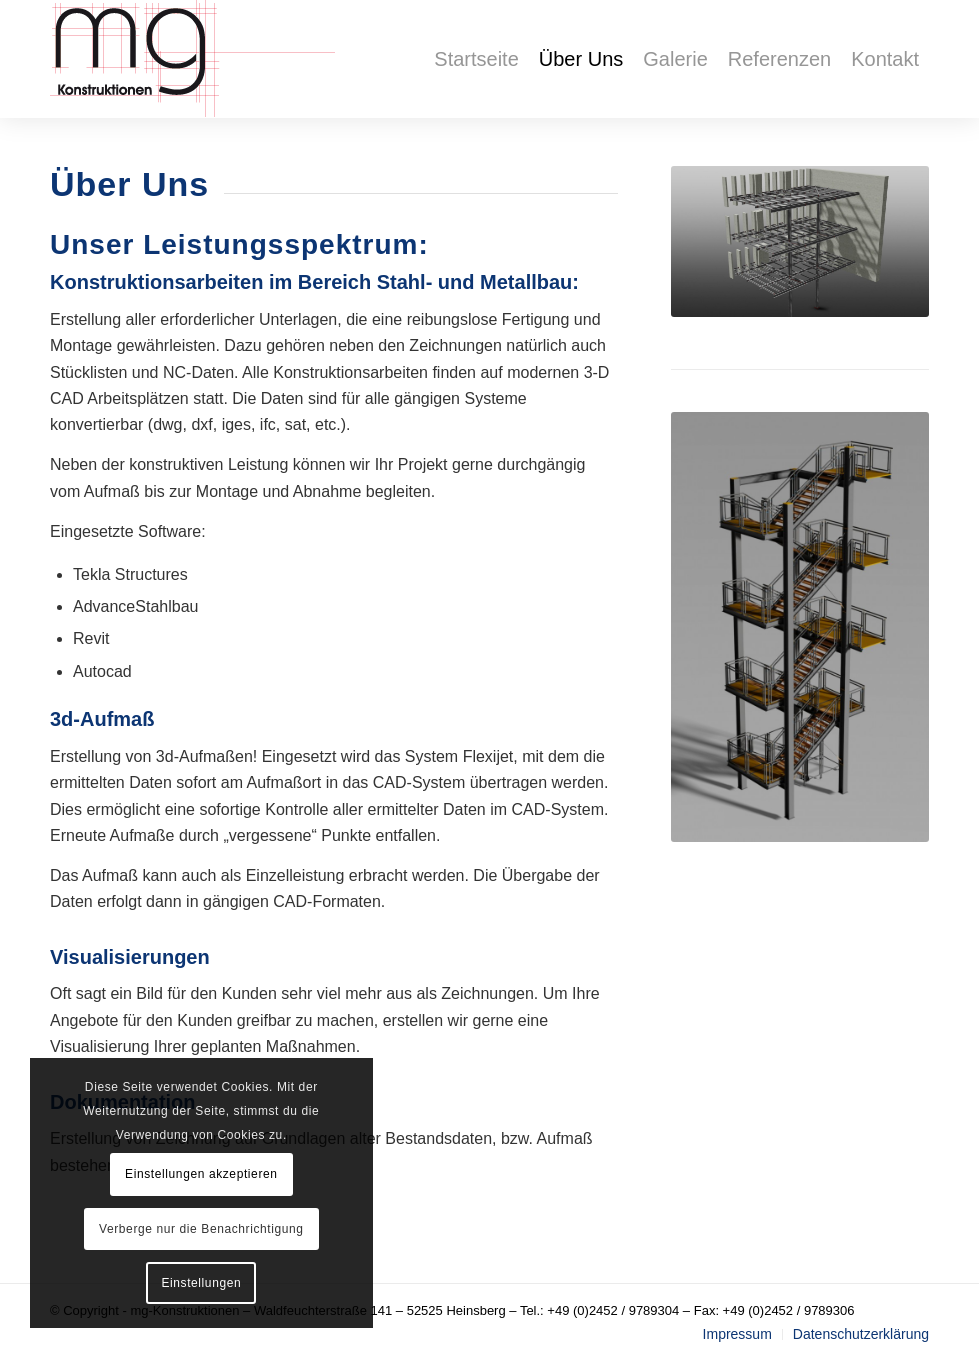  Describe the element at coordinates (201, 1229) in the screenshot. I see `Verberge nur die Benachrichtigung` at that location.